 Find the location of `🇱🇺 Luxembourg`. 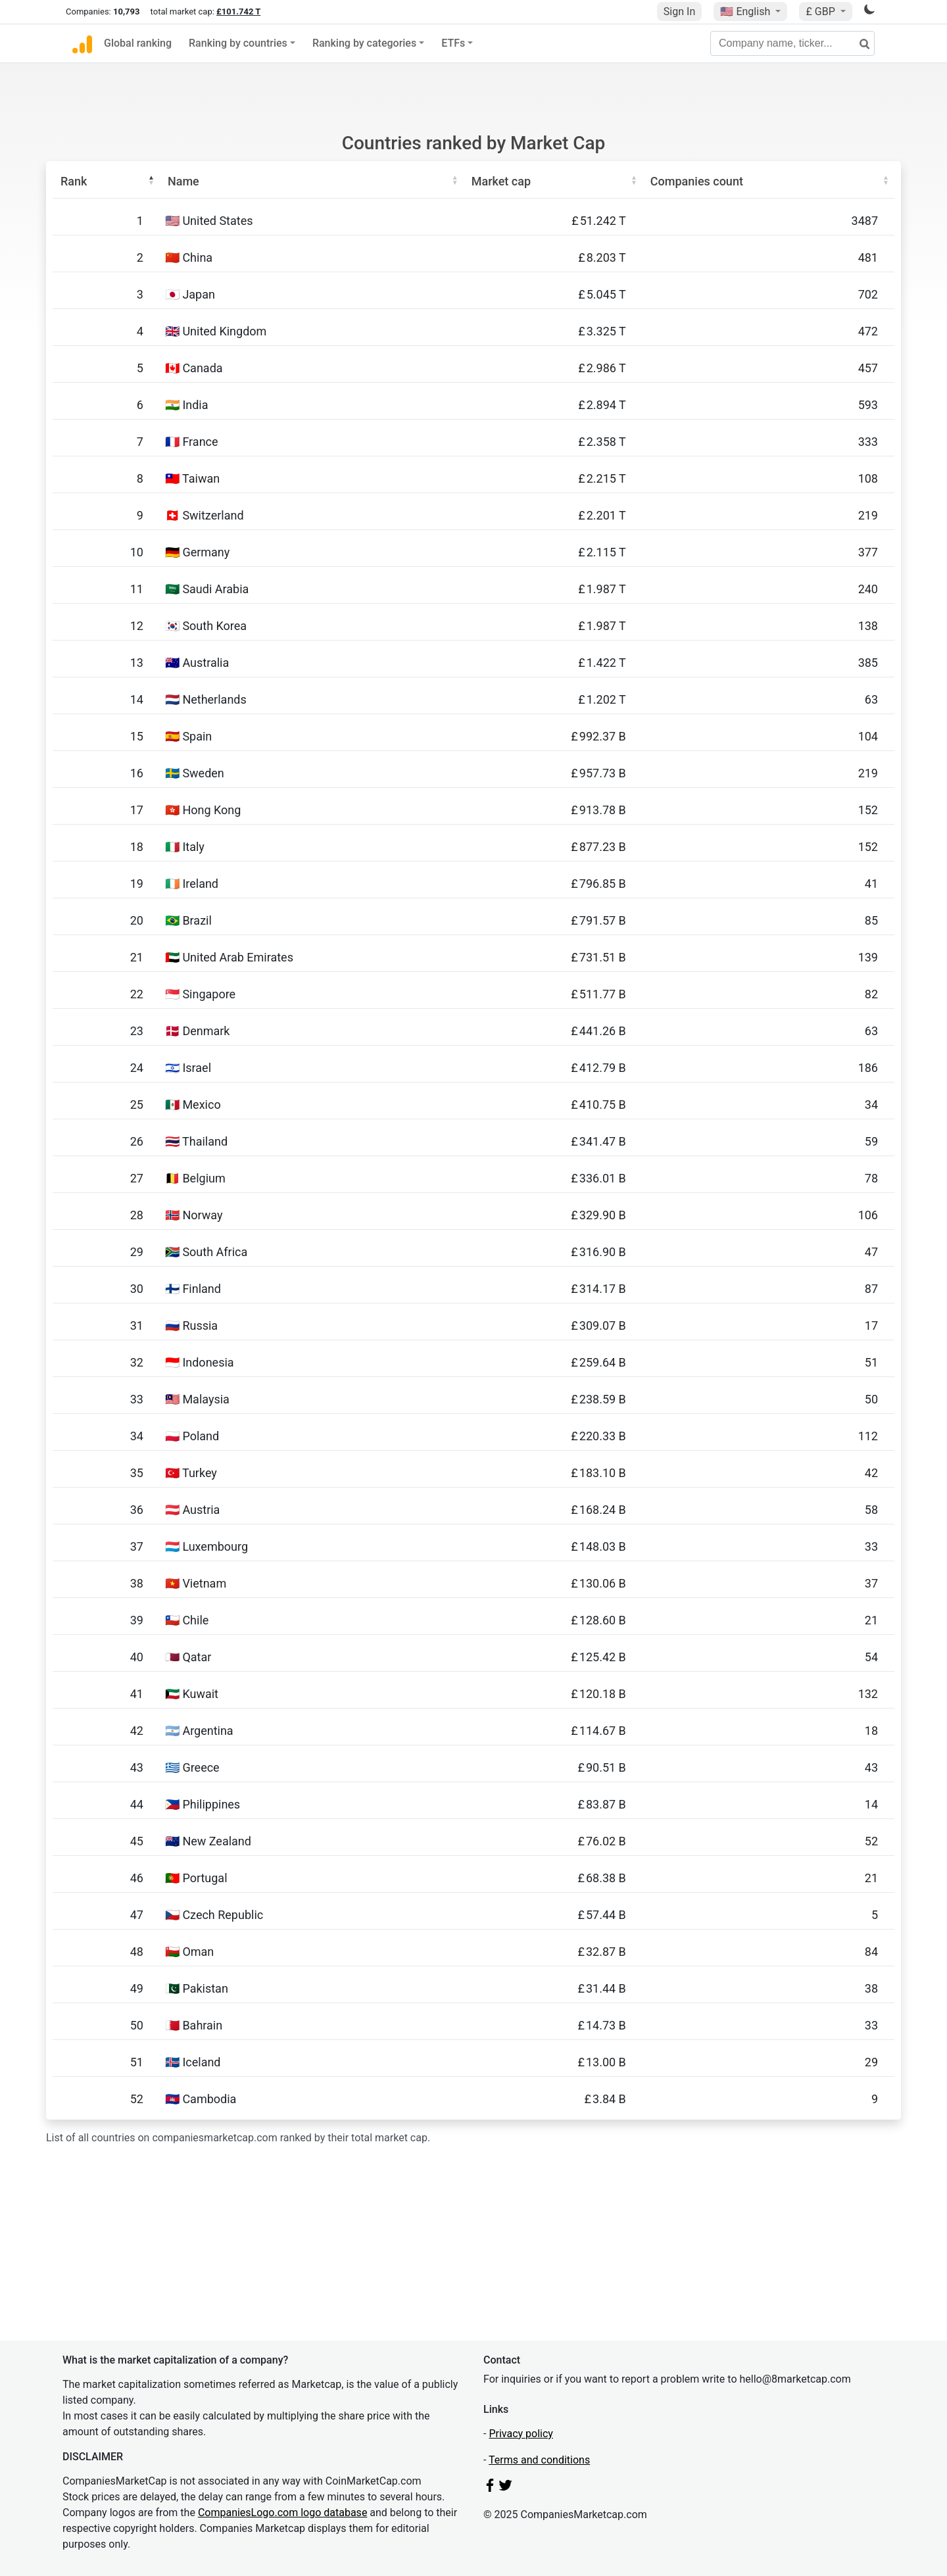

🇱🇺 Luxembourg is located at coordinates (206, 1546).